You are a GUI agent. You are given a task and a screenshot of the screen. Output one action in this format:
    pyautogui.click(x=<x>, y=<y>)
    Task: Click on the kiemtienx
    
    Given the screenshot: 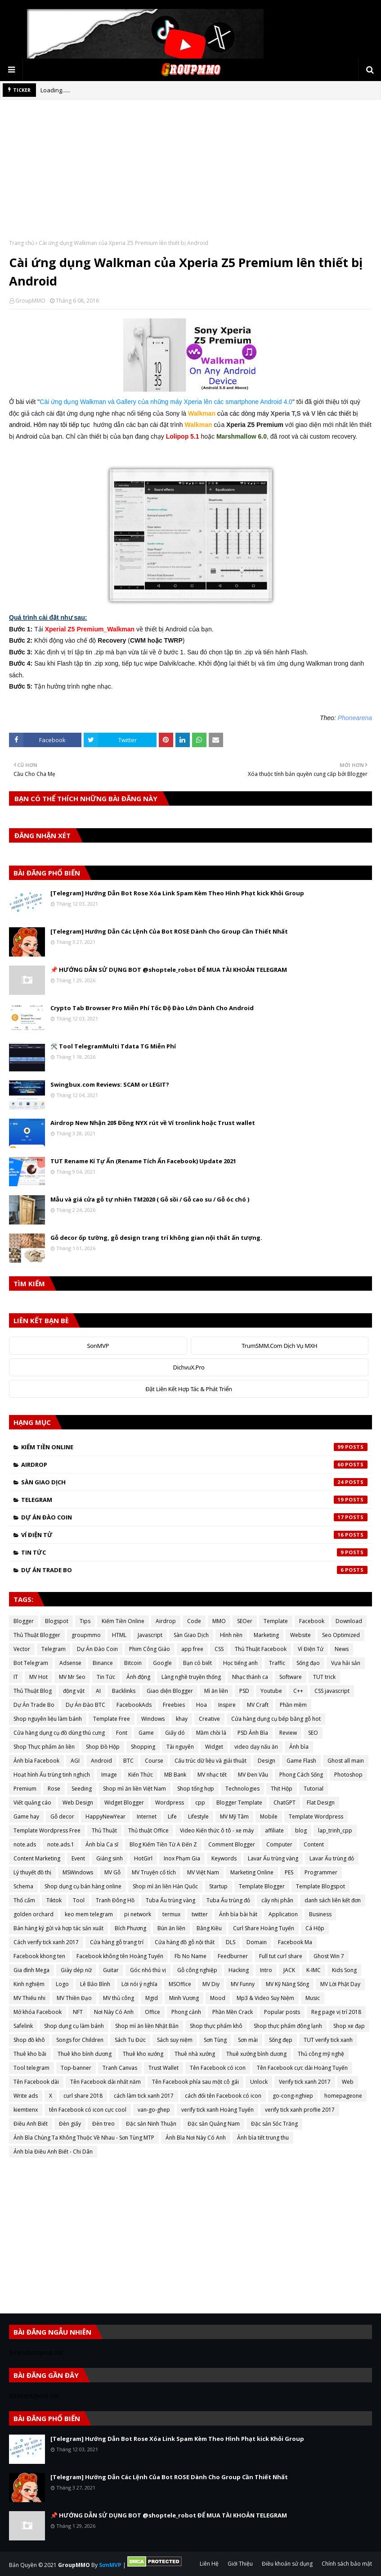 What is the action you would take?
    pyautogui.click(x=25, y=2109)
    